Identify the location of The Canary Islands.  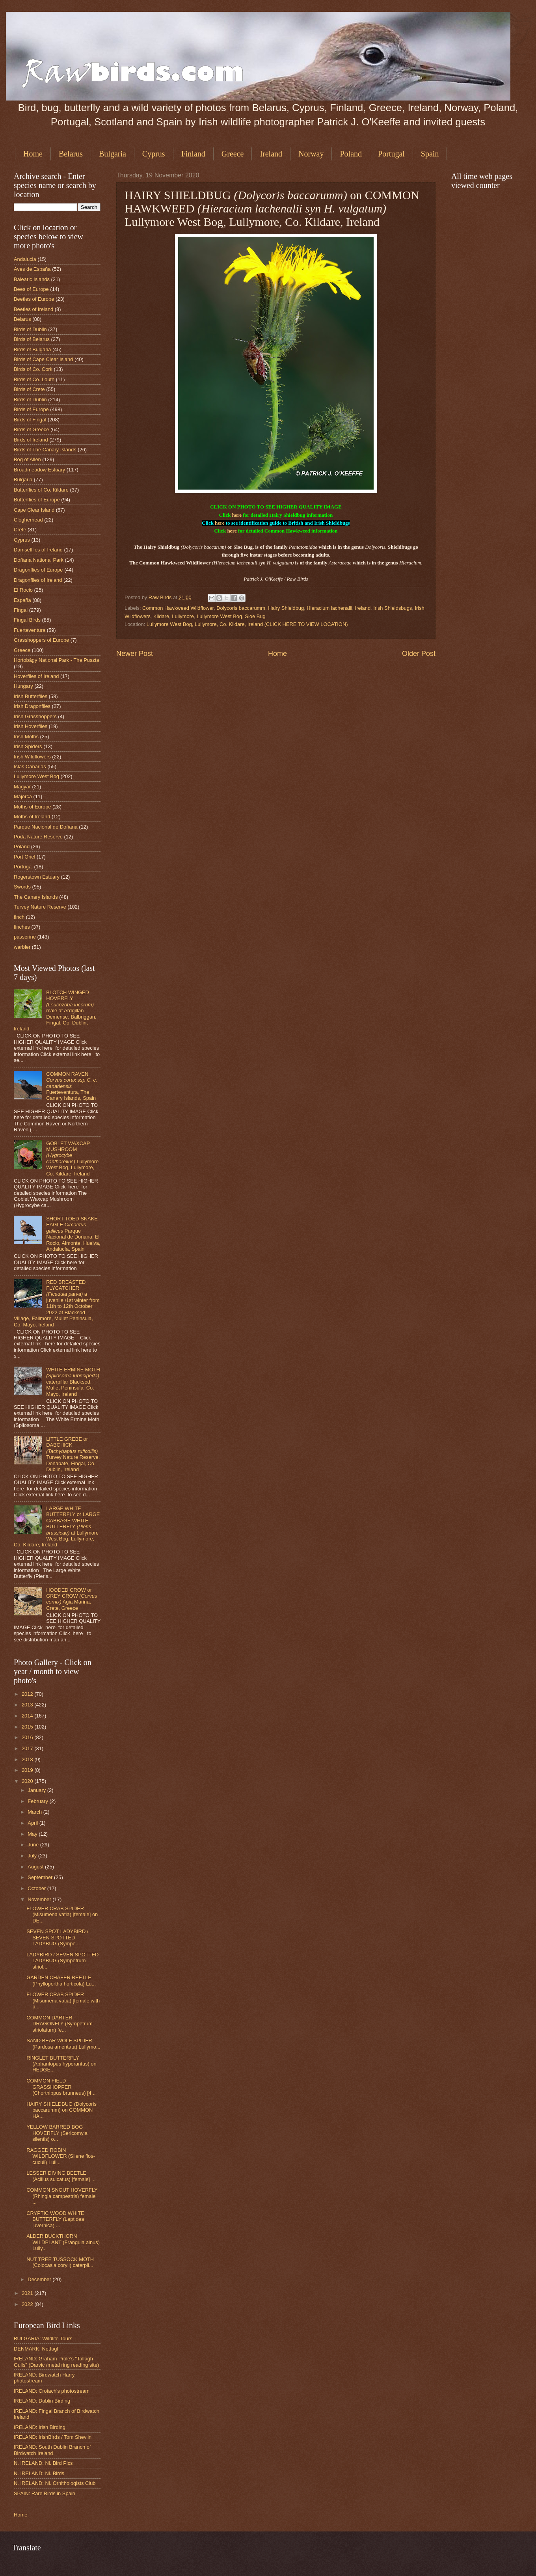
(36, 897).